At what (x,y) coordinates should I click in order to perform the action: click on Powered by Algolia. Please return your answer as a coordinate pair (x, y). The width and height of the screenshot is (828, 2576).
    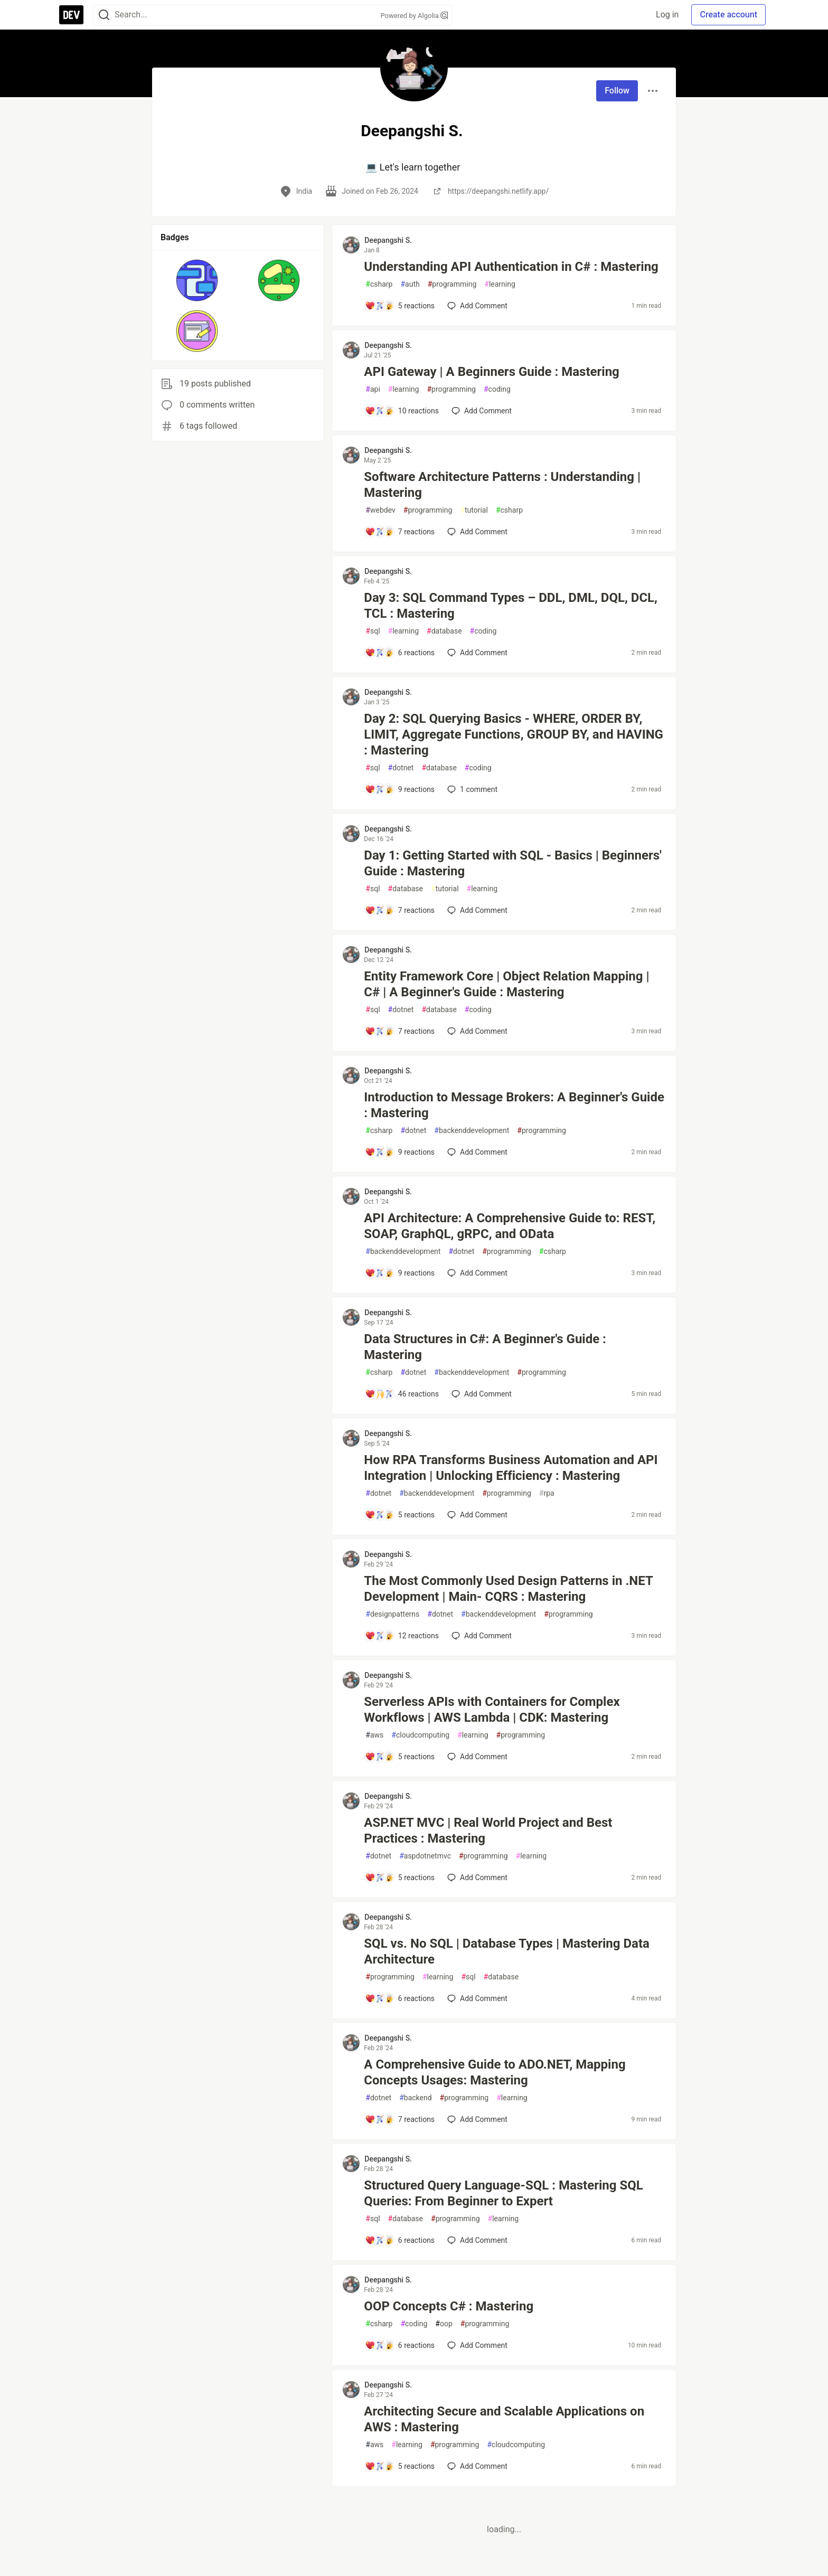
    Looking at the image, I should click on (414, 16).